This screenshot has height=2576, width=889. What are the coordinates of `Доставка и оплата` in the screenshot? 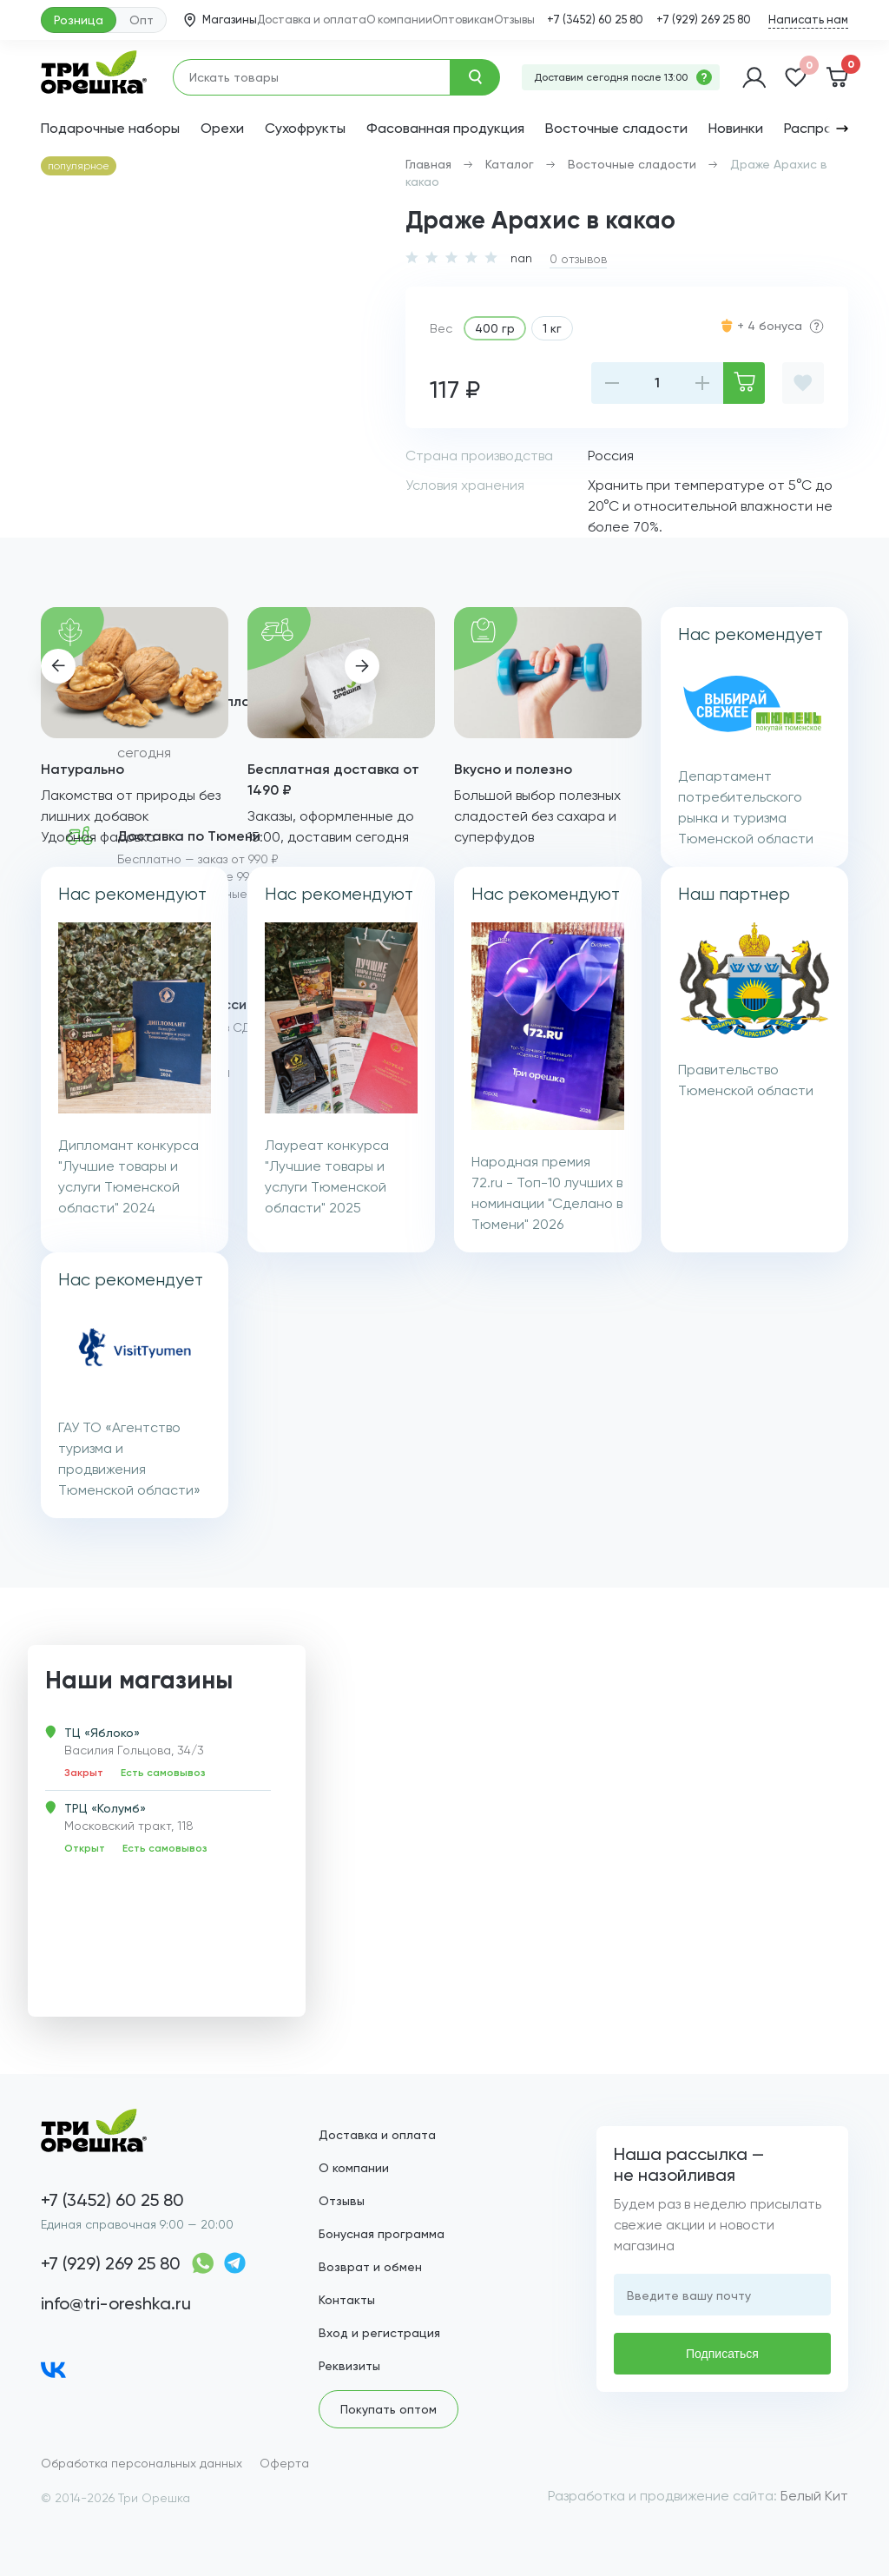 It's located at (311, 19).